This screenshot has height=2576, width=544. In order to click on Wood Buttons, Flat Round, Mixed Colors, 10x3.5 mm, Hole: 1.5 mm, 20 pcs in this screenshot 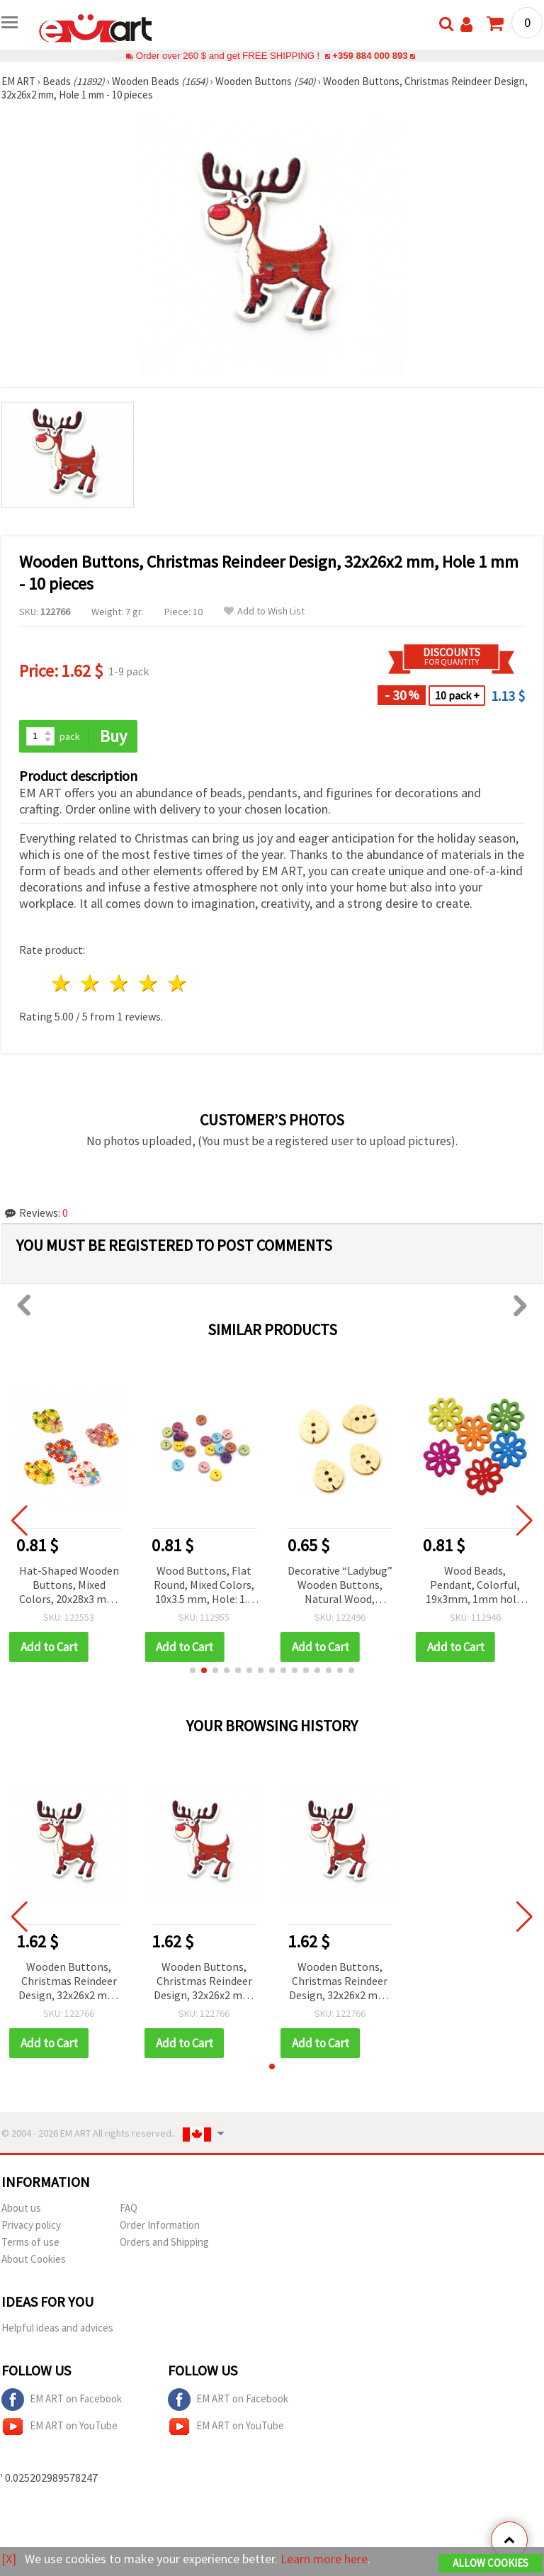, I will do `click(205, 1585)`.